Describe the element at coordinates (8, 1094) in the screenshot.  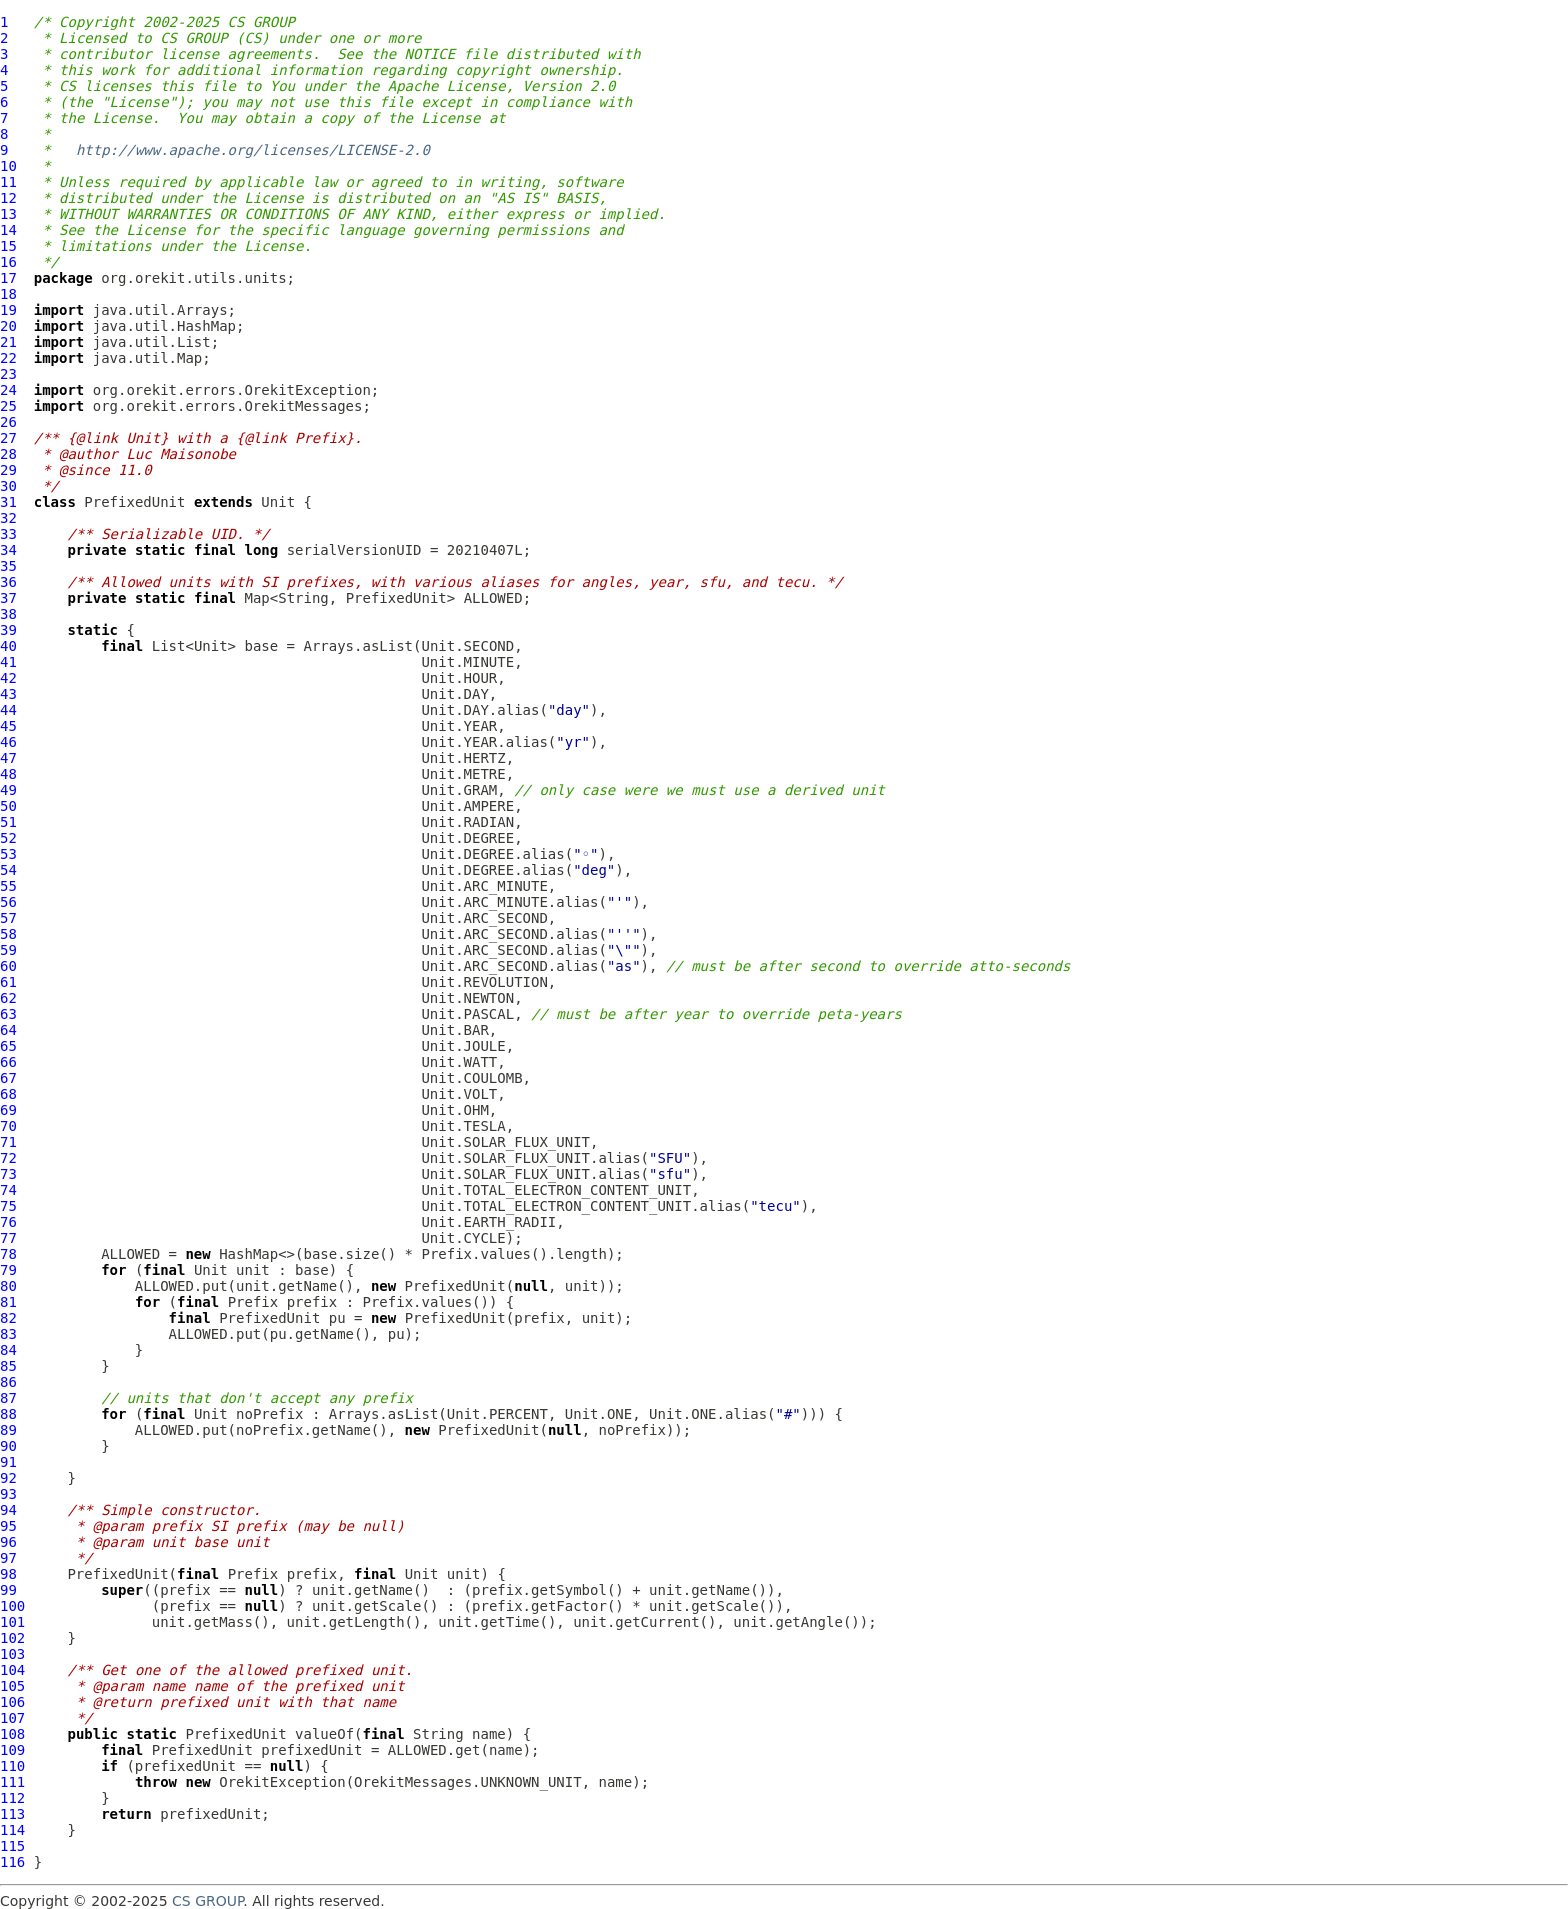
I see `68` at that location.